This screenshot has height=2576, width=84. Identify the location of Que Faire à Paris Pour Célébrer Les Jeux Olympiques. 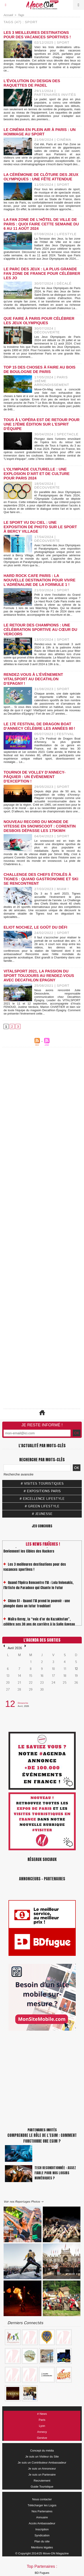
(39, 320).